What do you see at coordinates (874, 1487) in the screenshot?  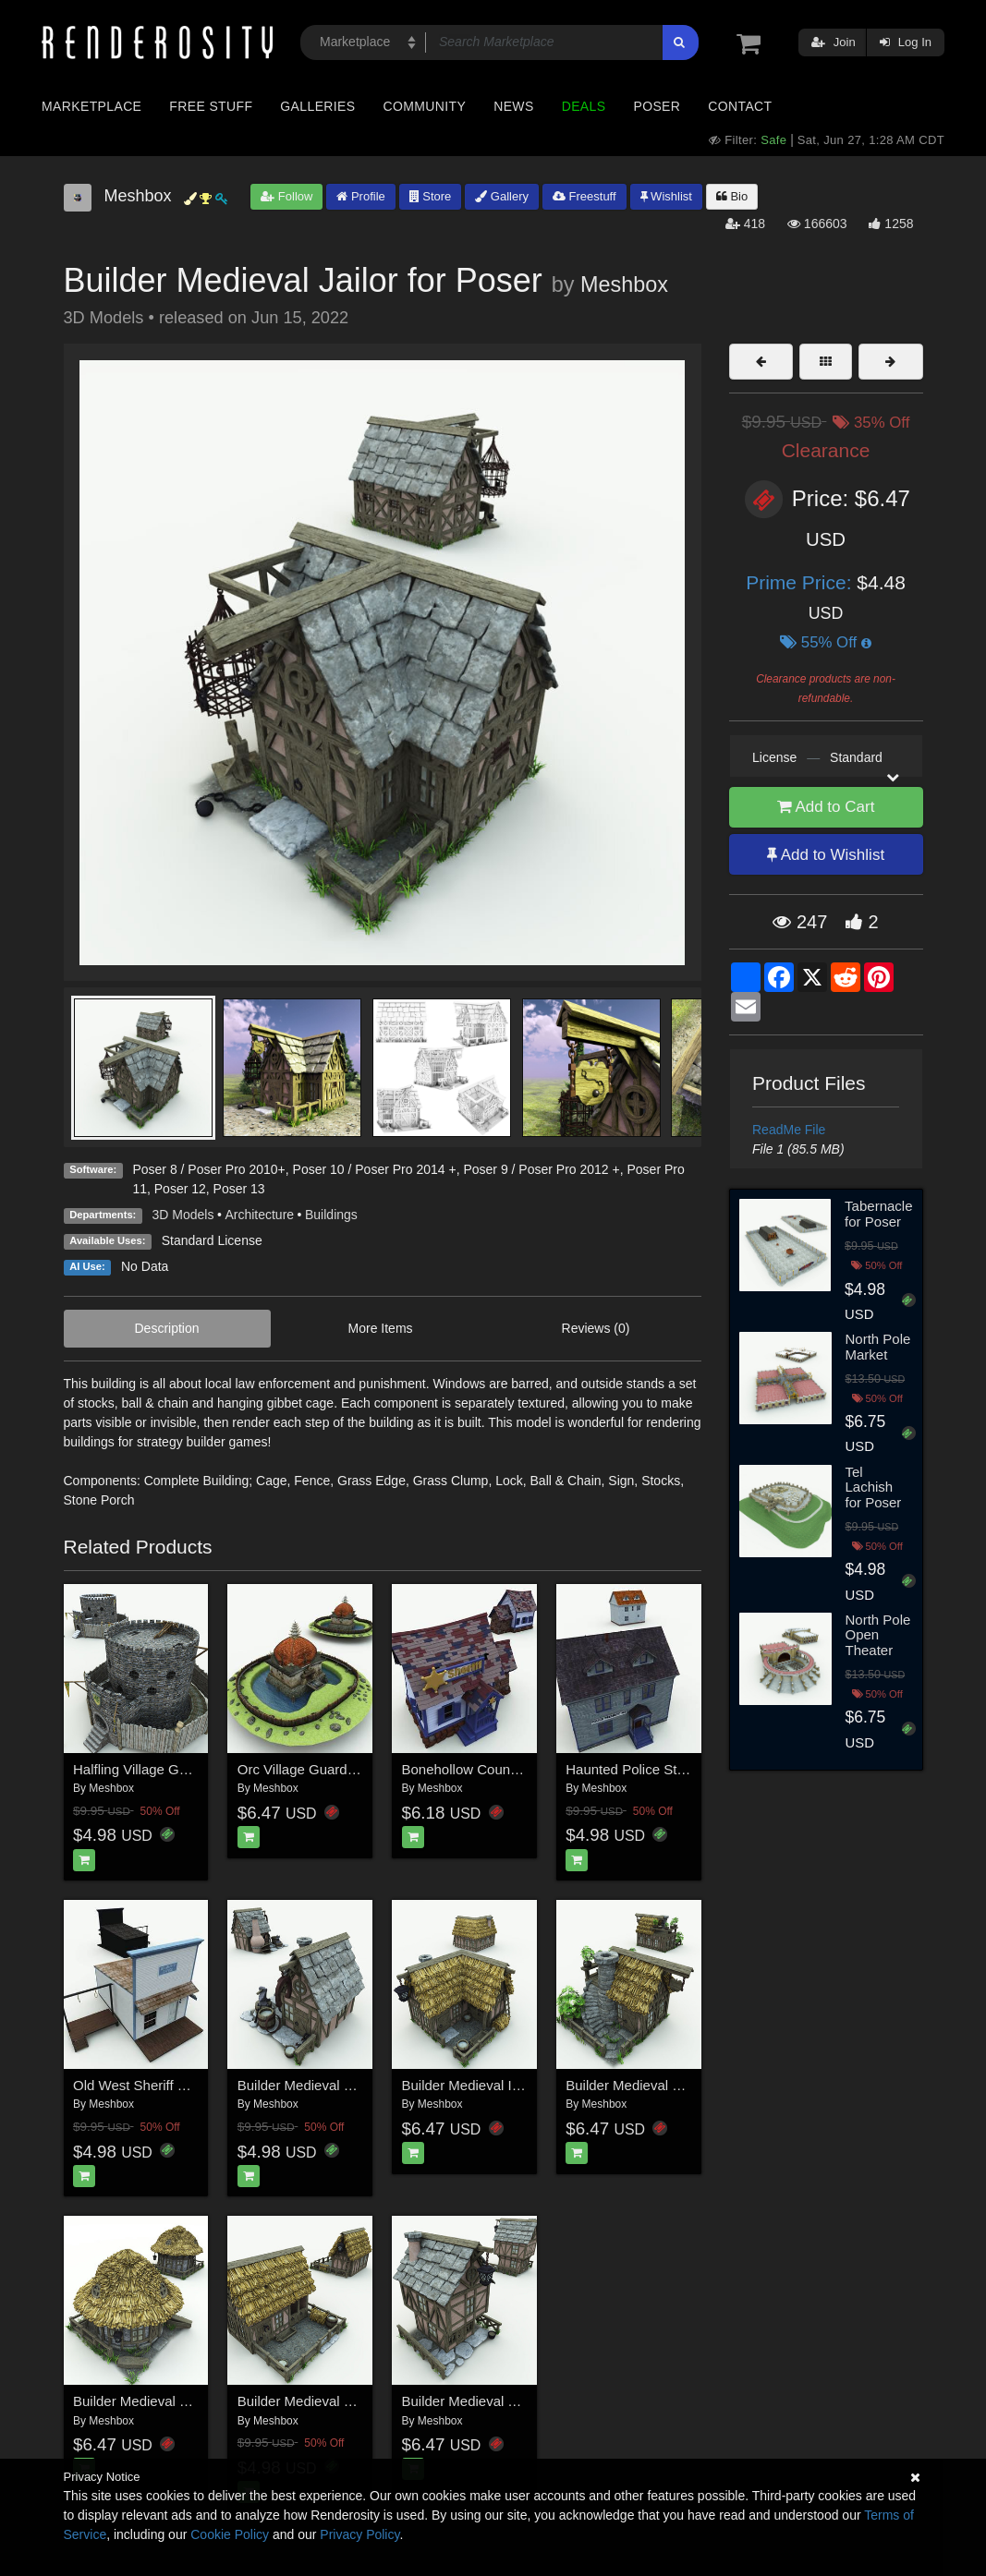 I see `Tel Lachish for Poser` at bounding box center [874, 1487].